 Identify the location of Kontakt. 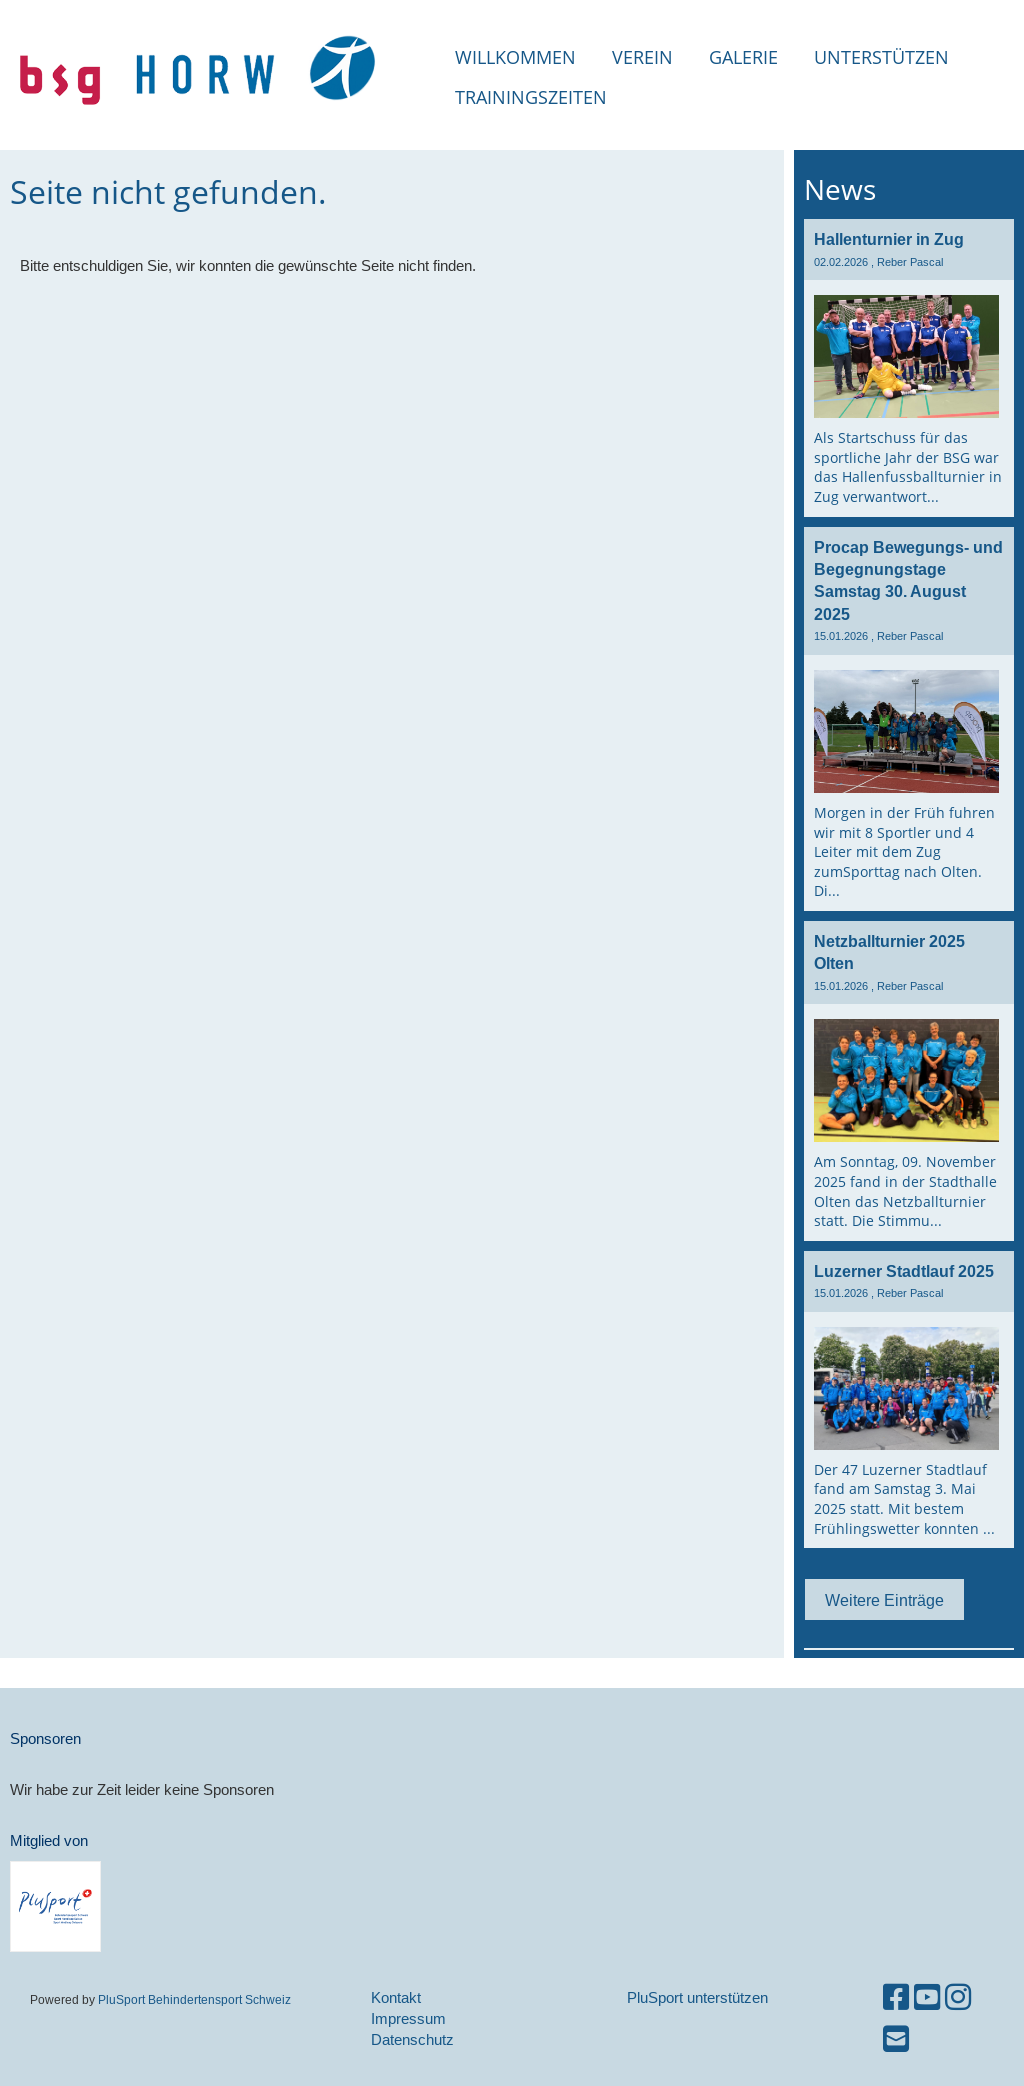
(396, 1997).